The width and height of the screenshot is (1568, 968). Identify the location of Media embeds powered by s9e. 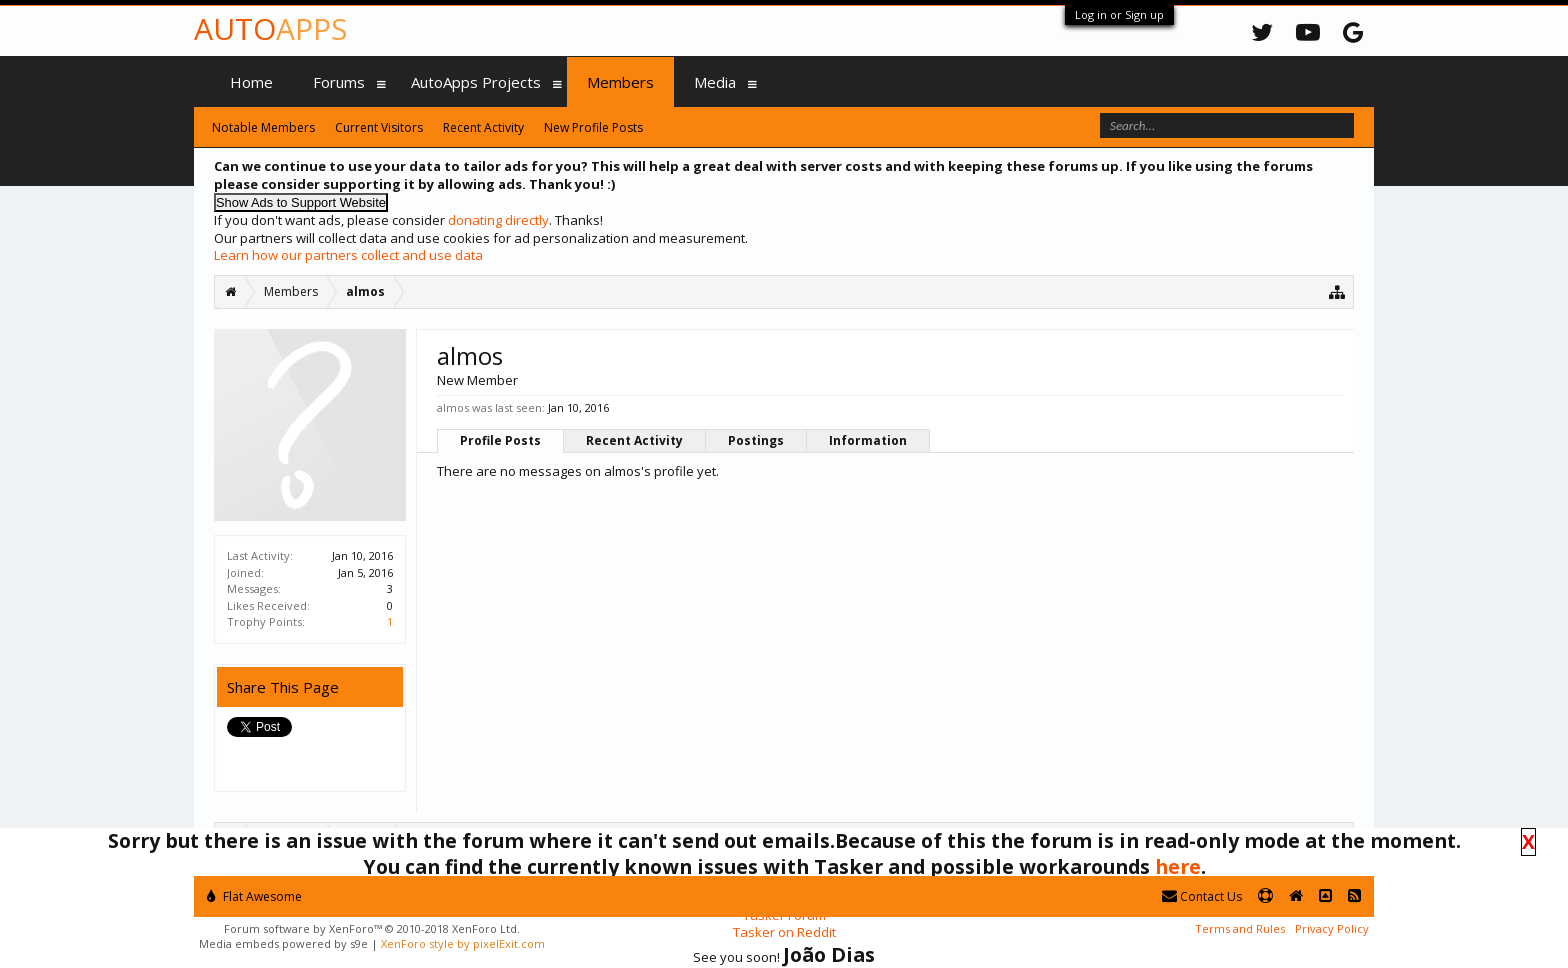
(283, 943).